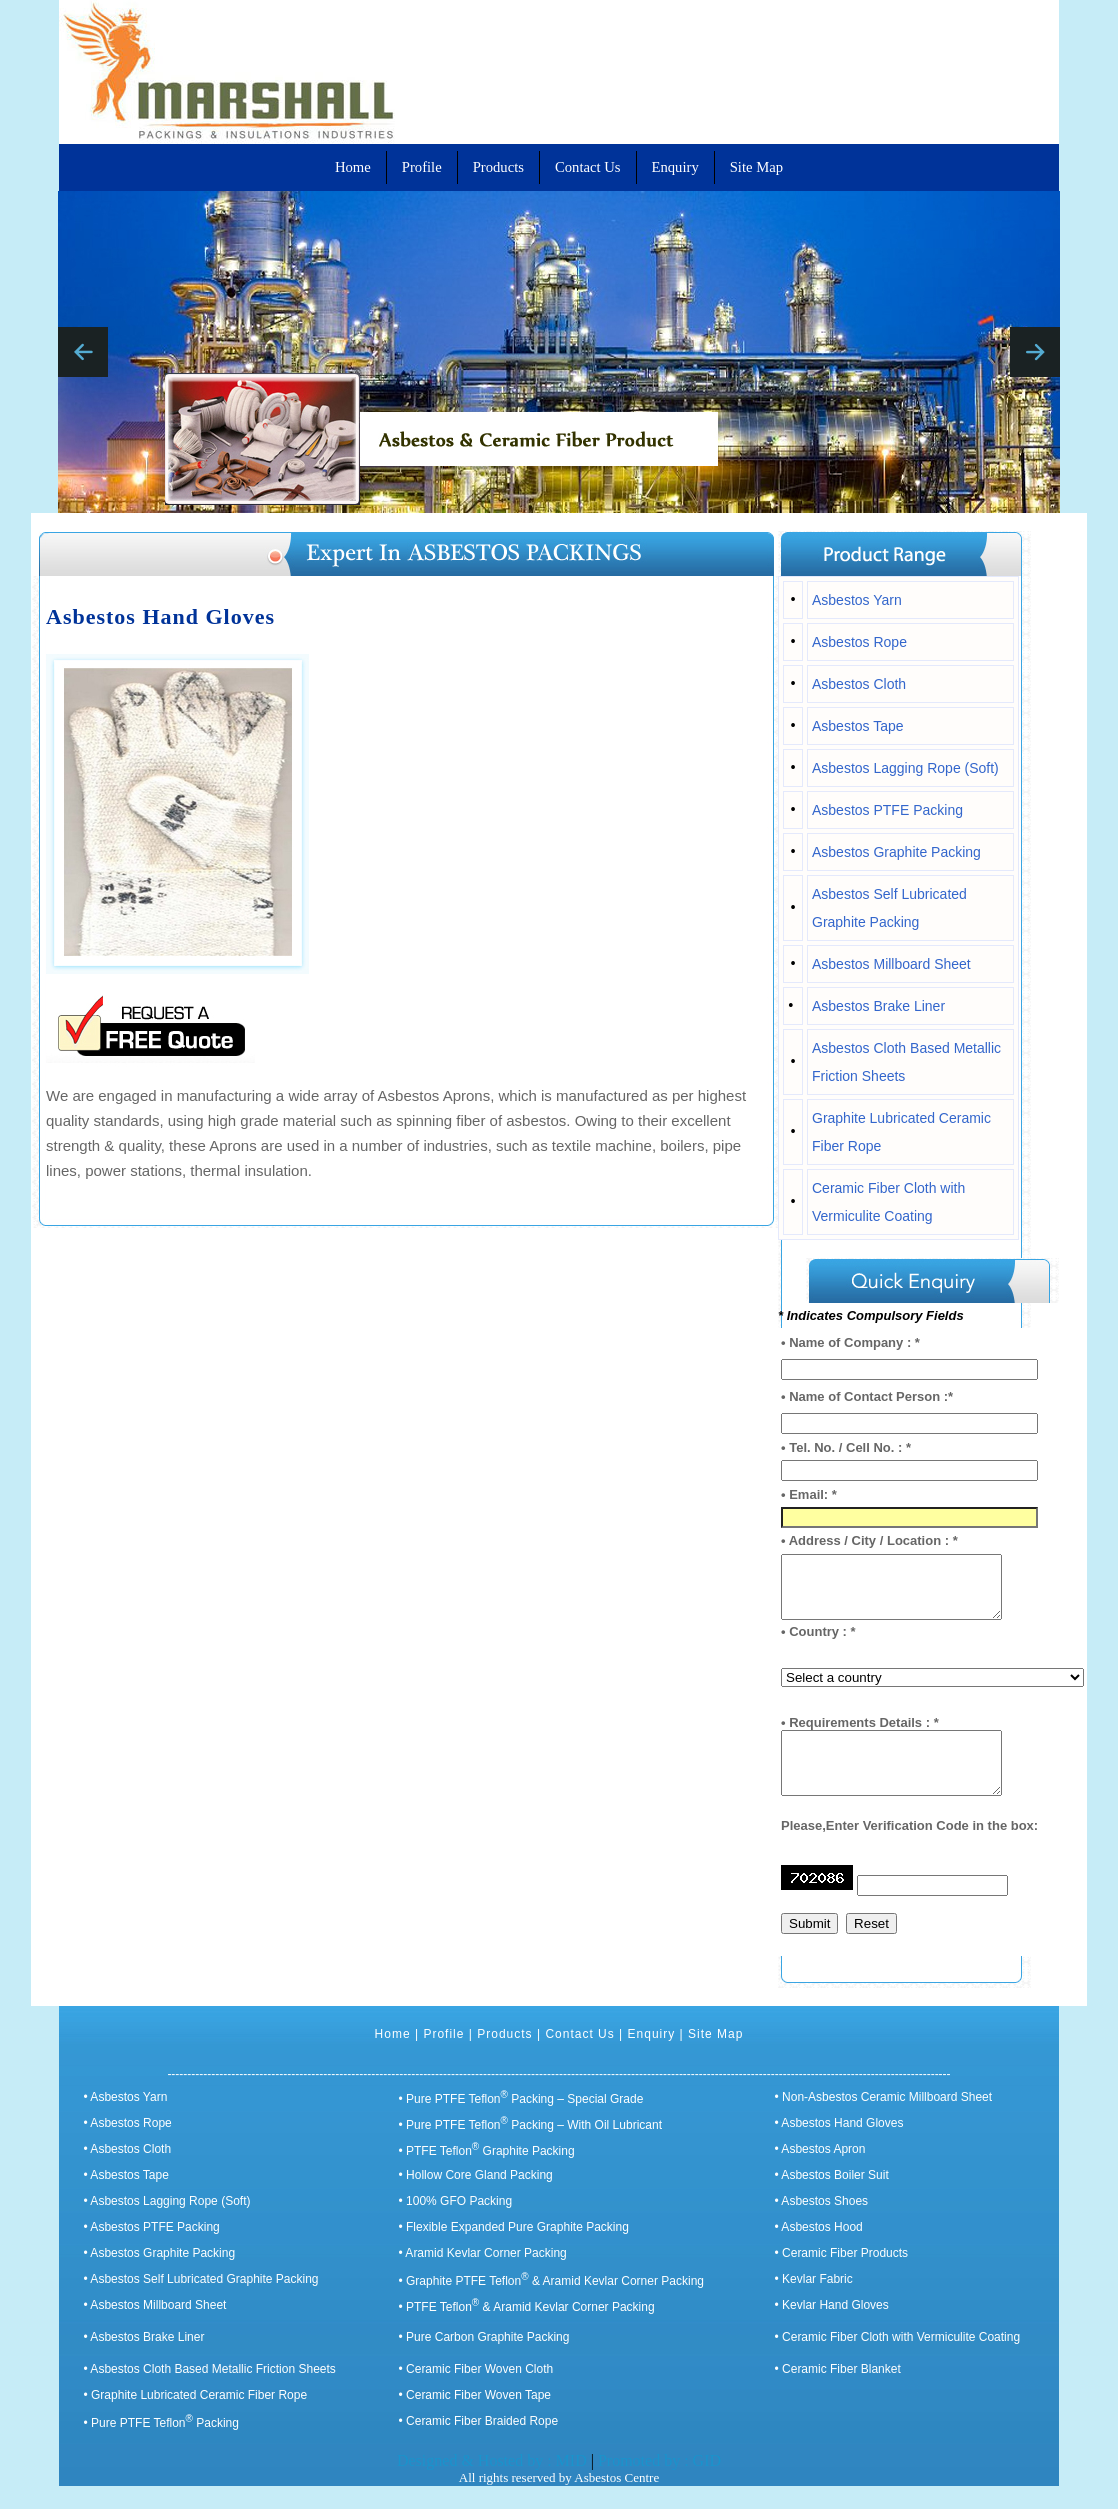  I want to click on Contact Us, so click(579, 2057).